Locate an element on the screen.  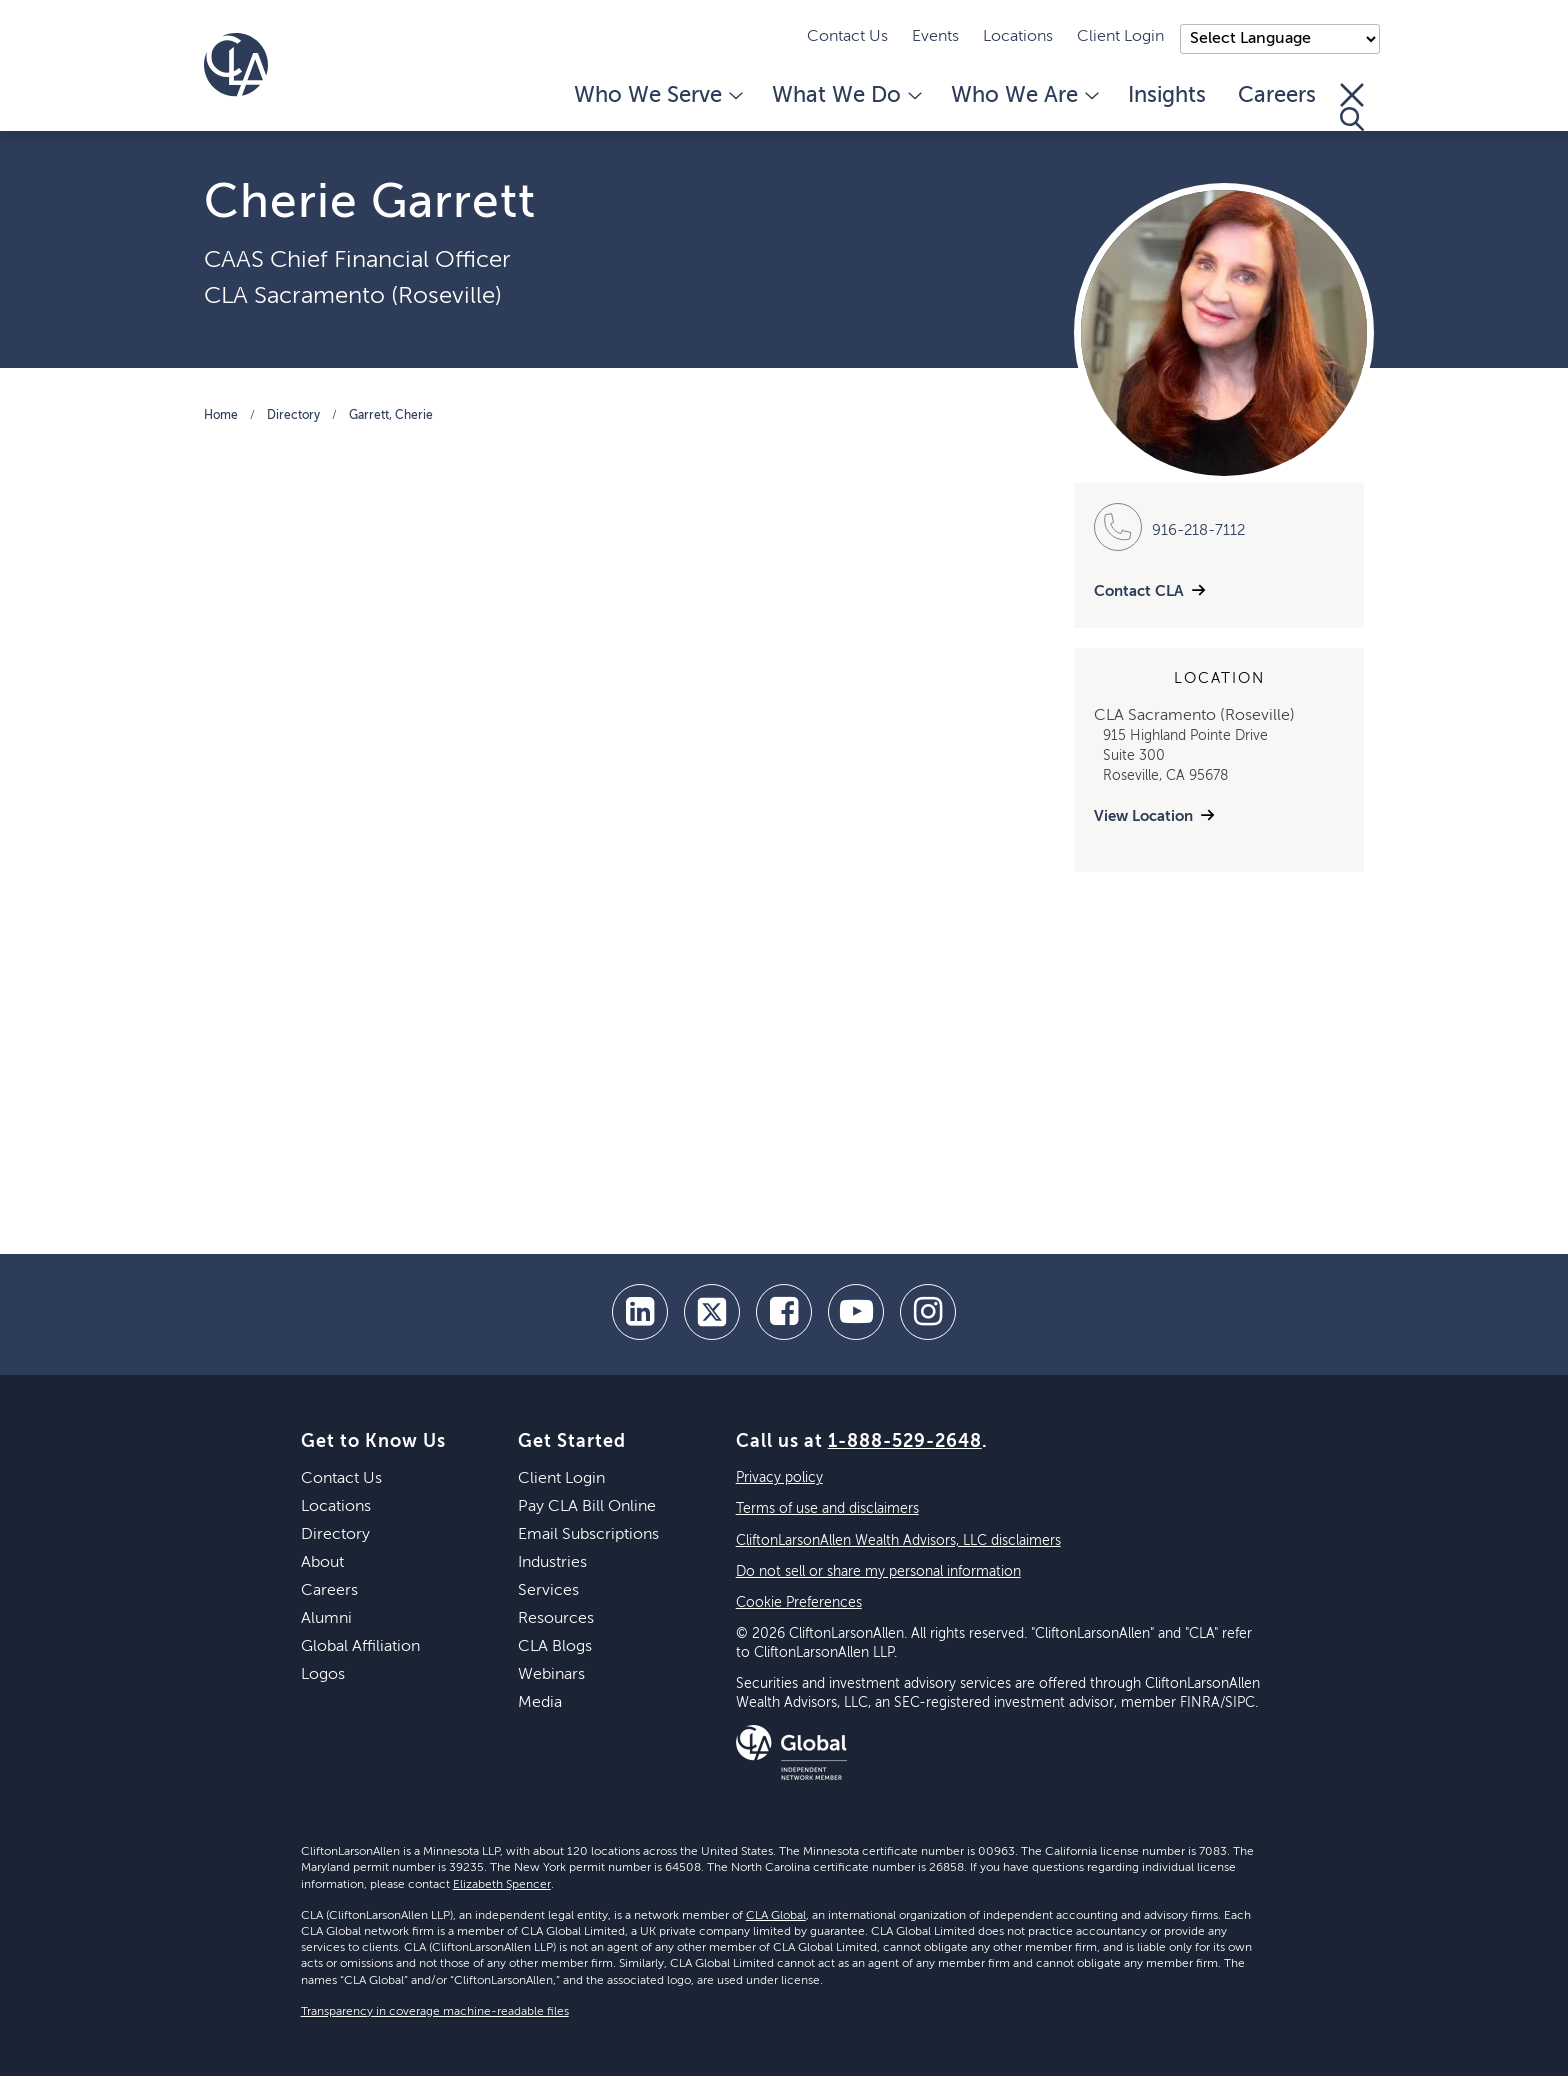
Services is located at coordinates (548, 1591).